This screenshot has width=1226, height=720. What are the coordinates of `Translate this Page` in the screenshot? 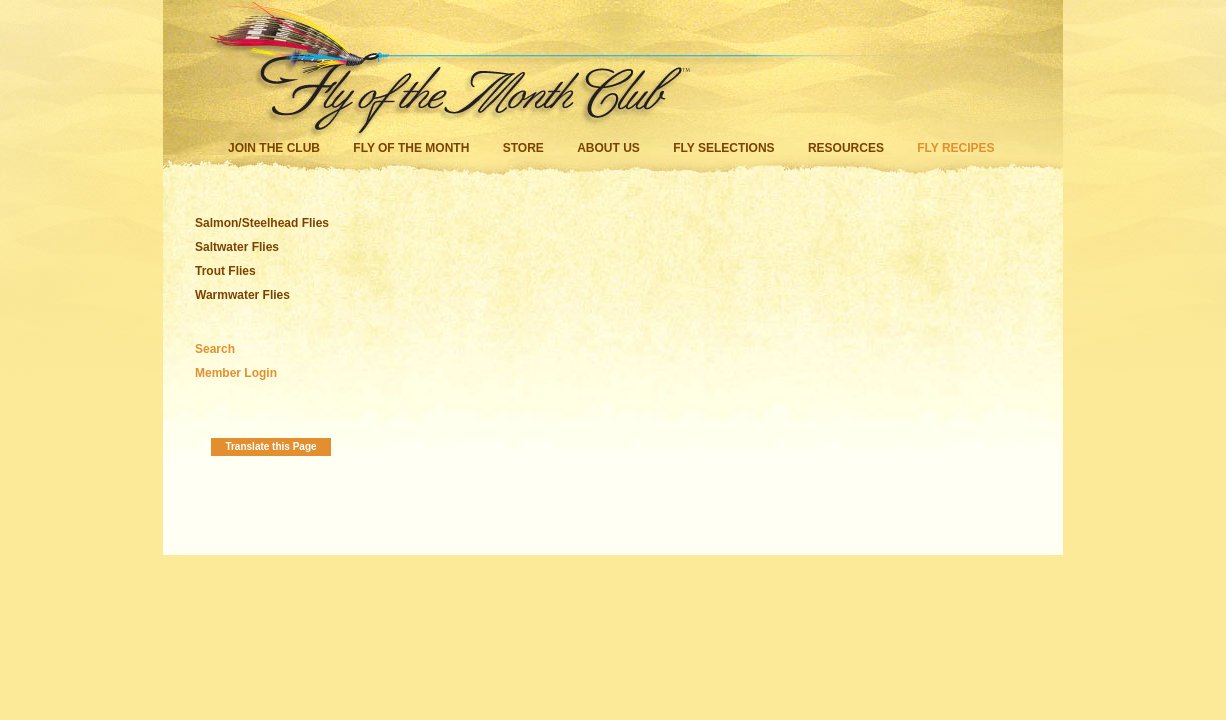 It's located at (270, 446).